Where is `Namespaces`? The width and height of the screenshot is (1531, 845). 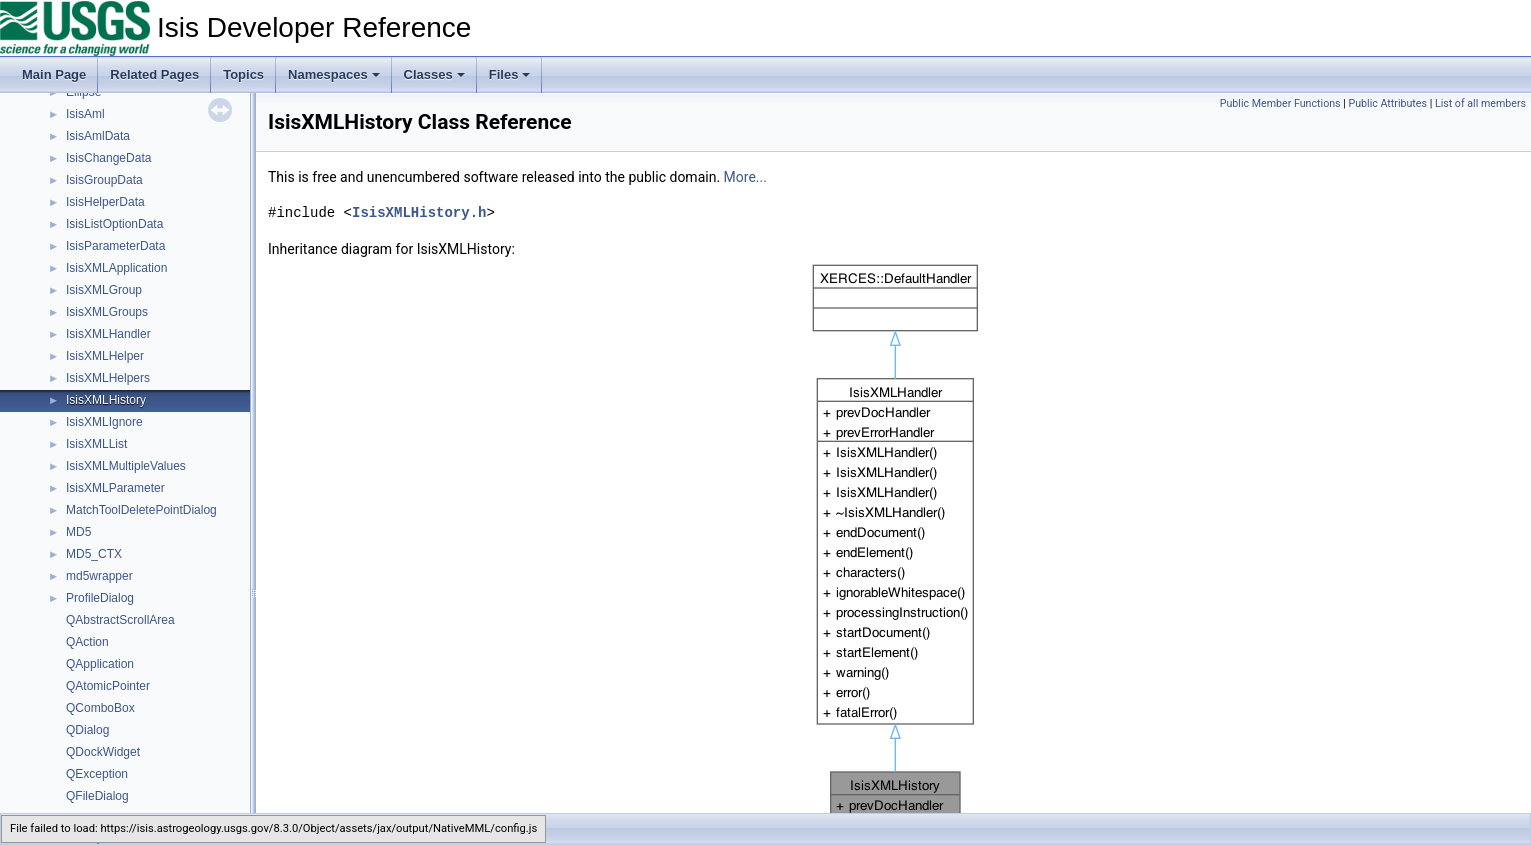 Namespaces is located at coordinates (334, 74).